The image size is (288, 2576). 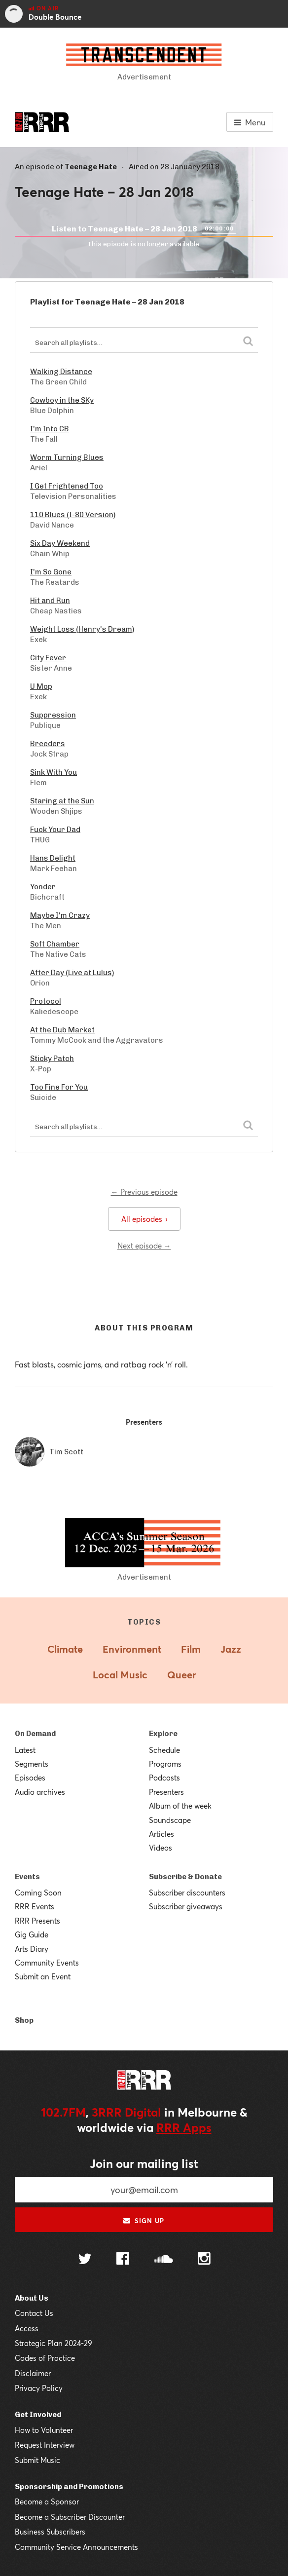 What do you see at coordinates (45, 1001) in the screenshot?
I see `Protocol` at bounding box center [45, 1001].